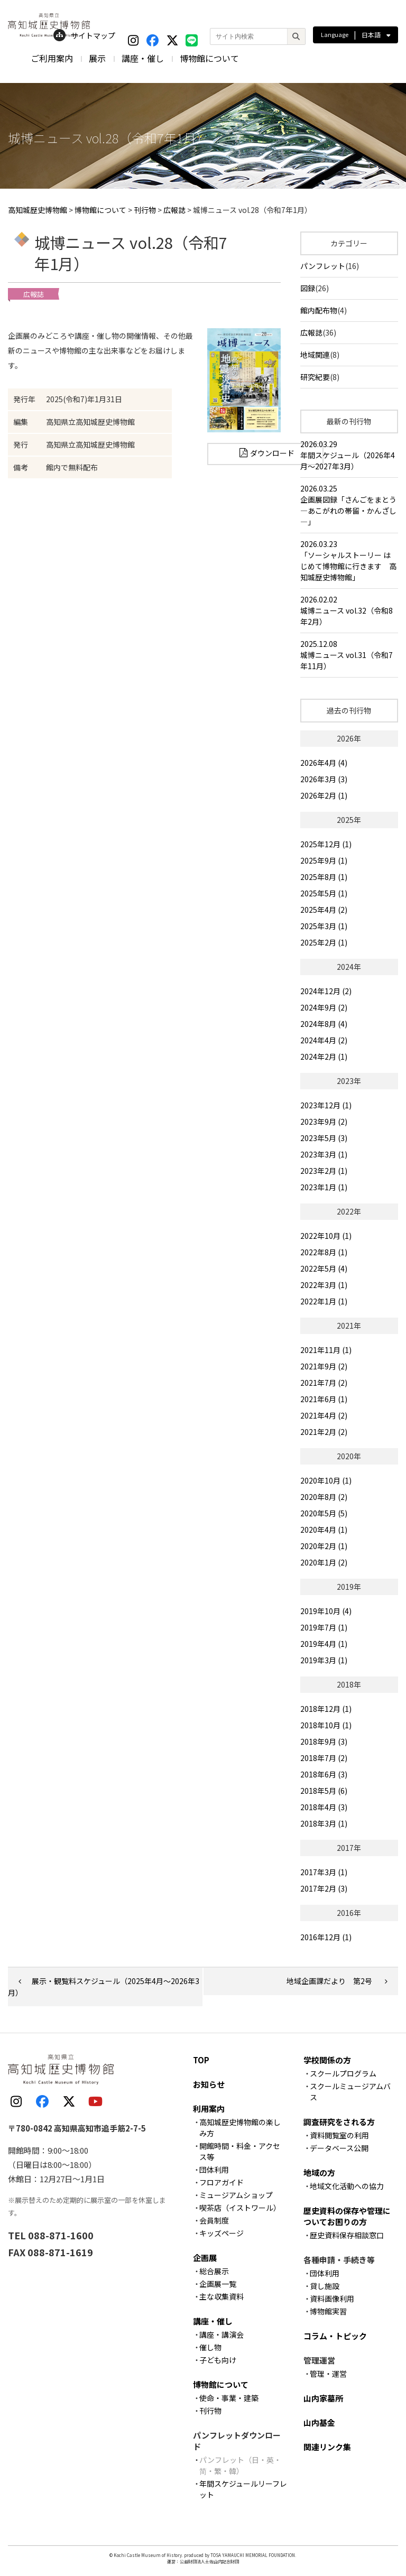 The width and height of the screenshot is (406, 2576). Describe the element at coordinates (327, 2446) in the screenshot. I see `関連リンク集` at that location.